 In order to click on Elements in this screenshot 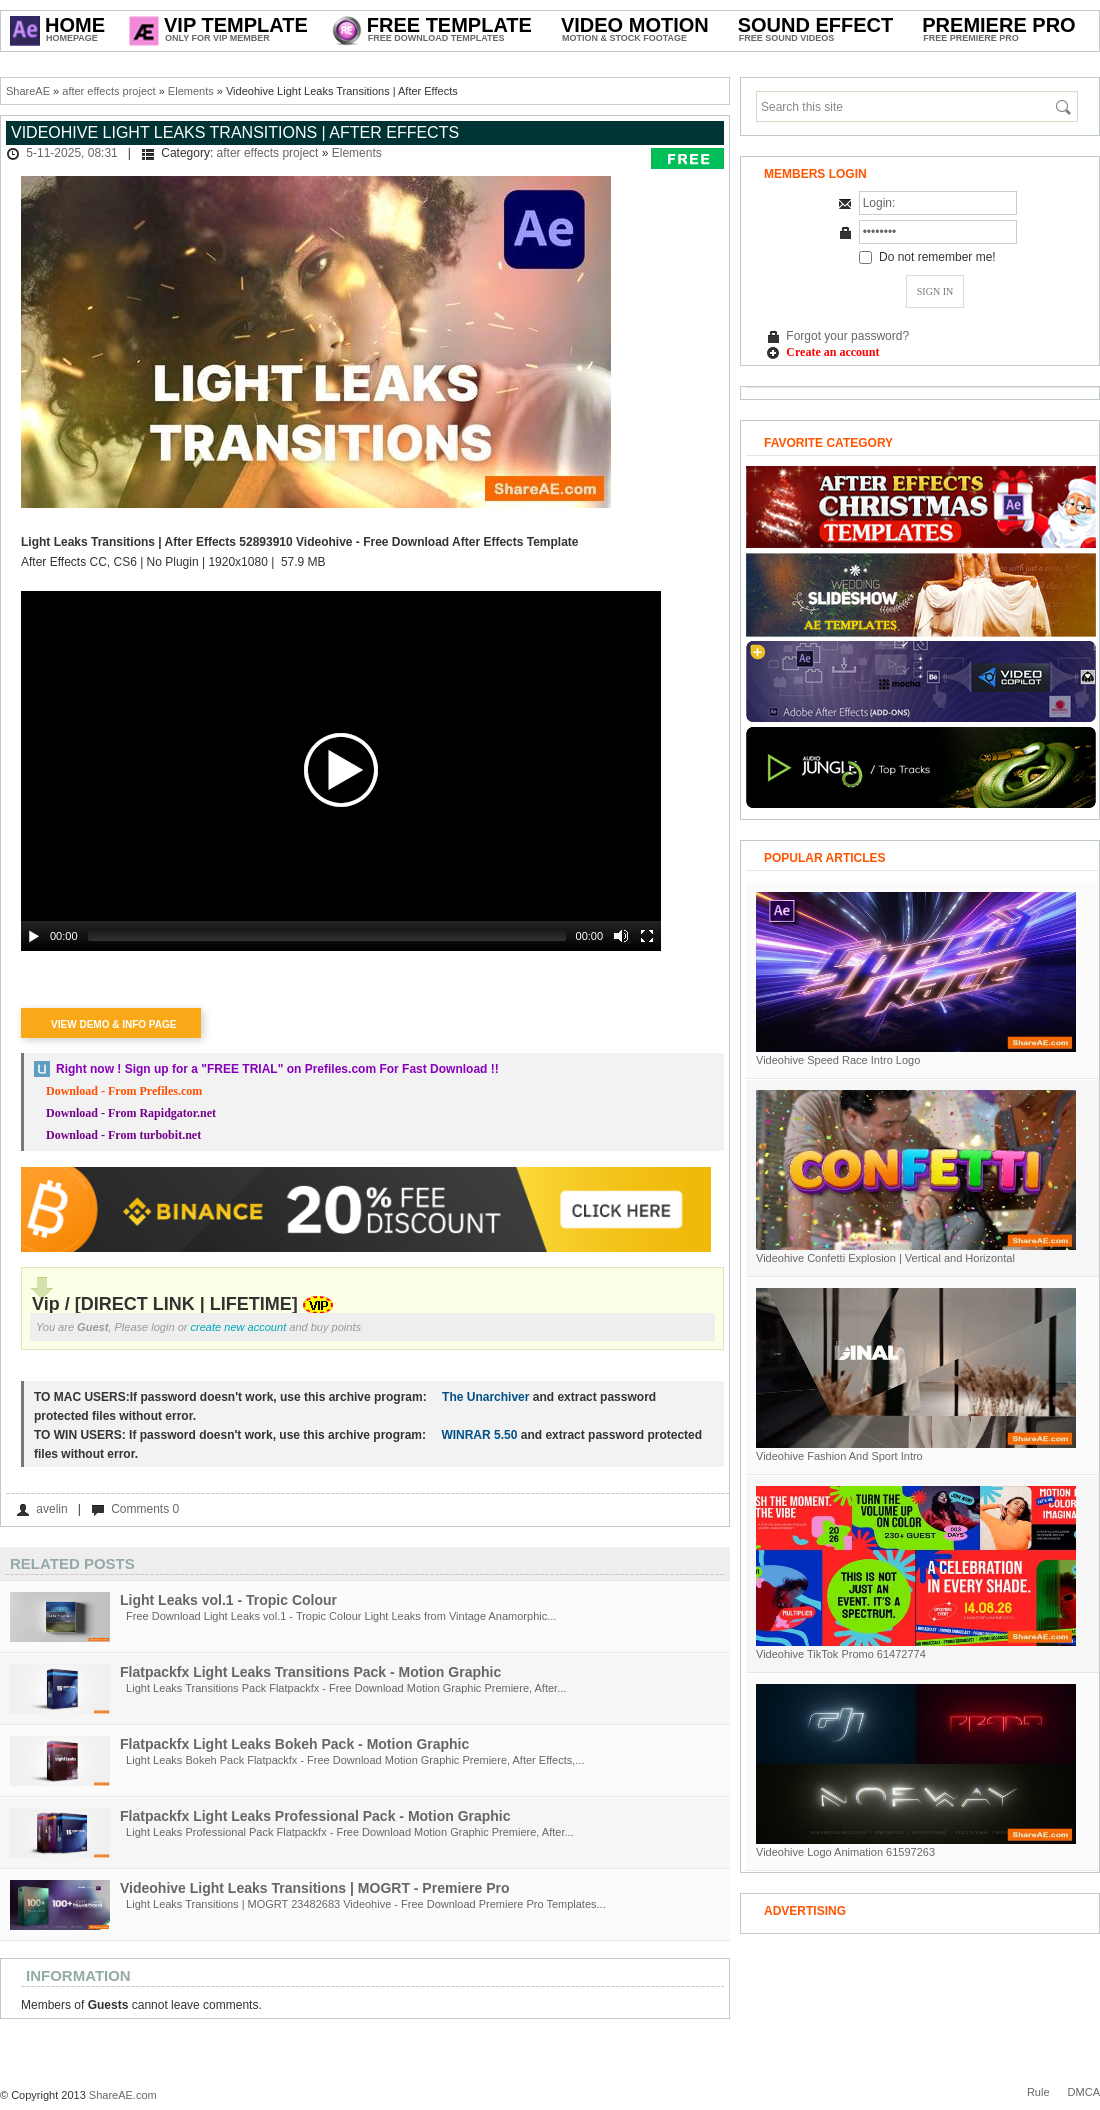, I will do `click(191, 91)`.